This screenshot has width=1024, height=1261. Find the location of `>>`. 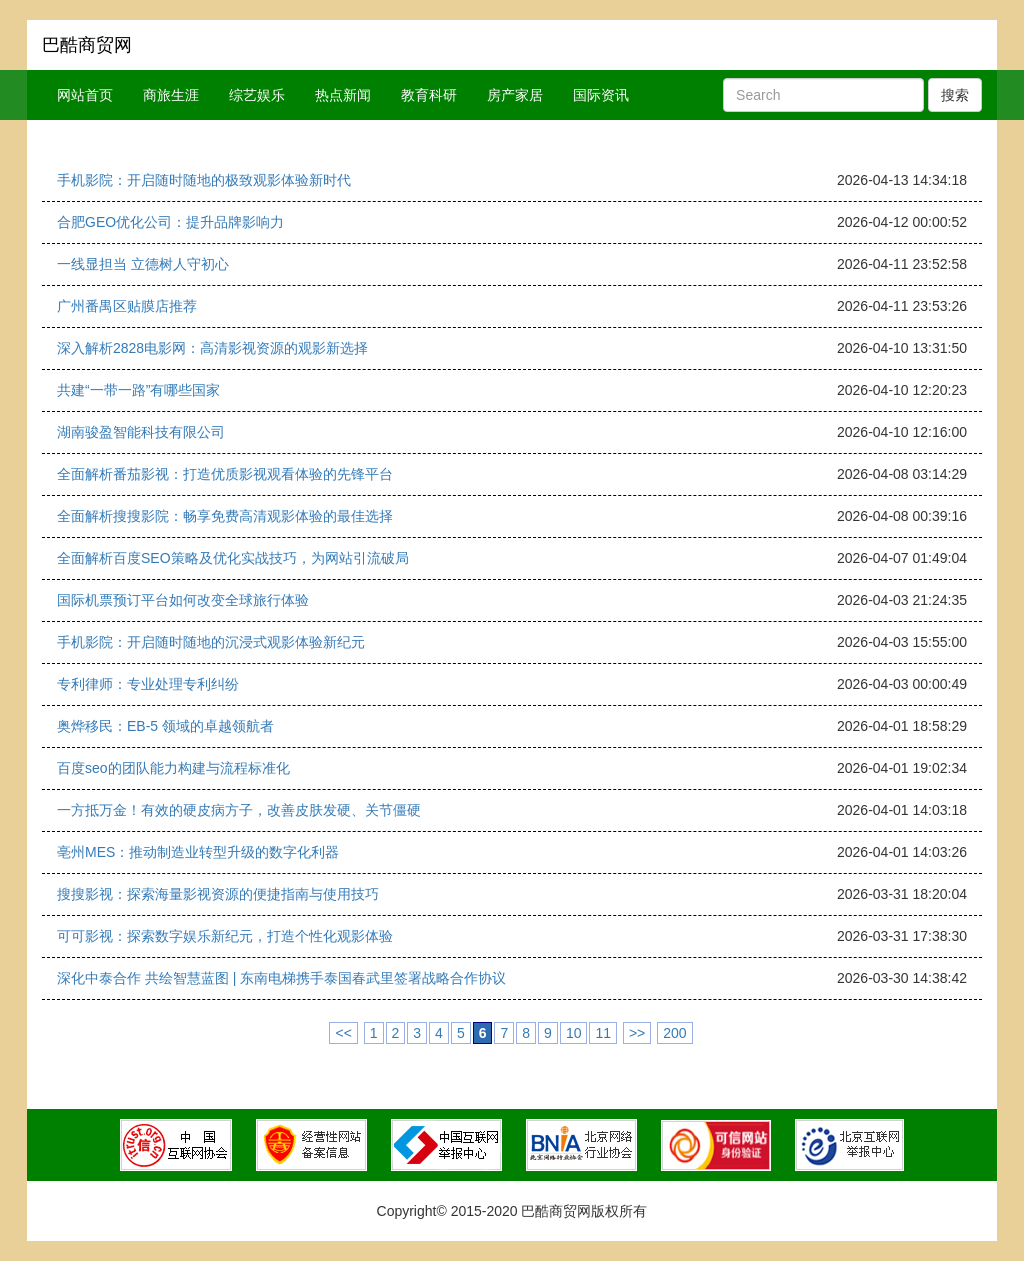

>> is located at coordinates (637, 1033).